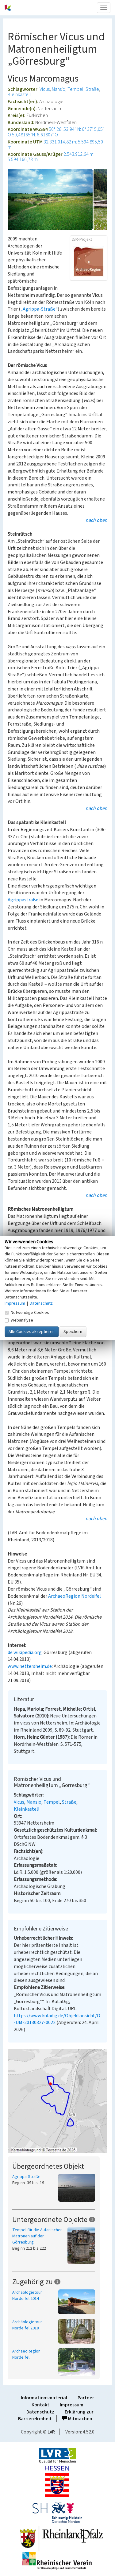 This screenshot has width=115, height=2576. I want to click on Impressum, so click(71, 2404).